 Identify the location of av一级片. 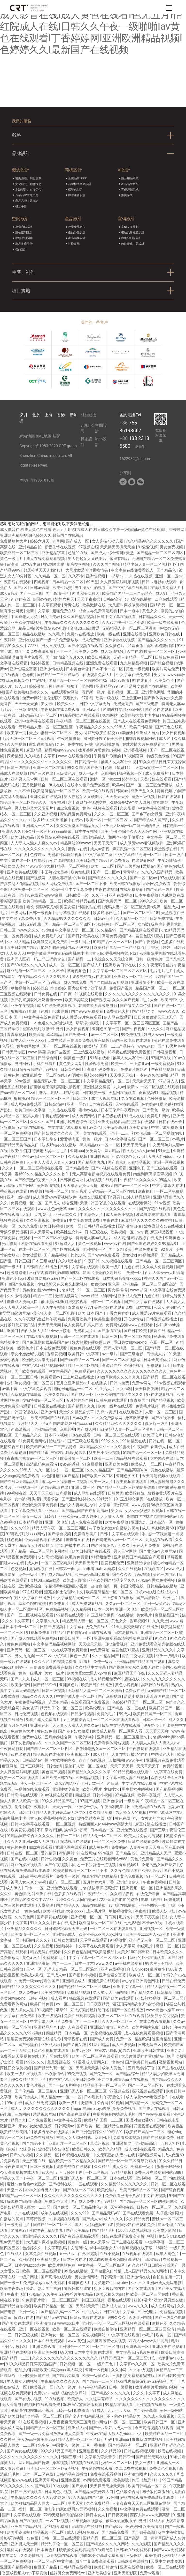
(110, 1354).